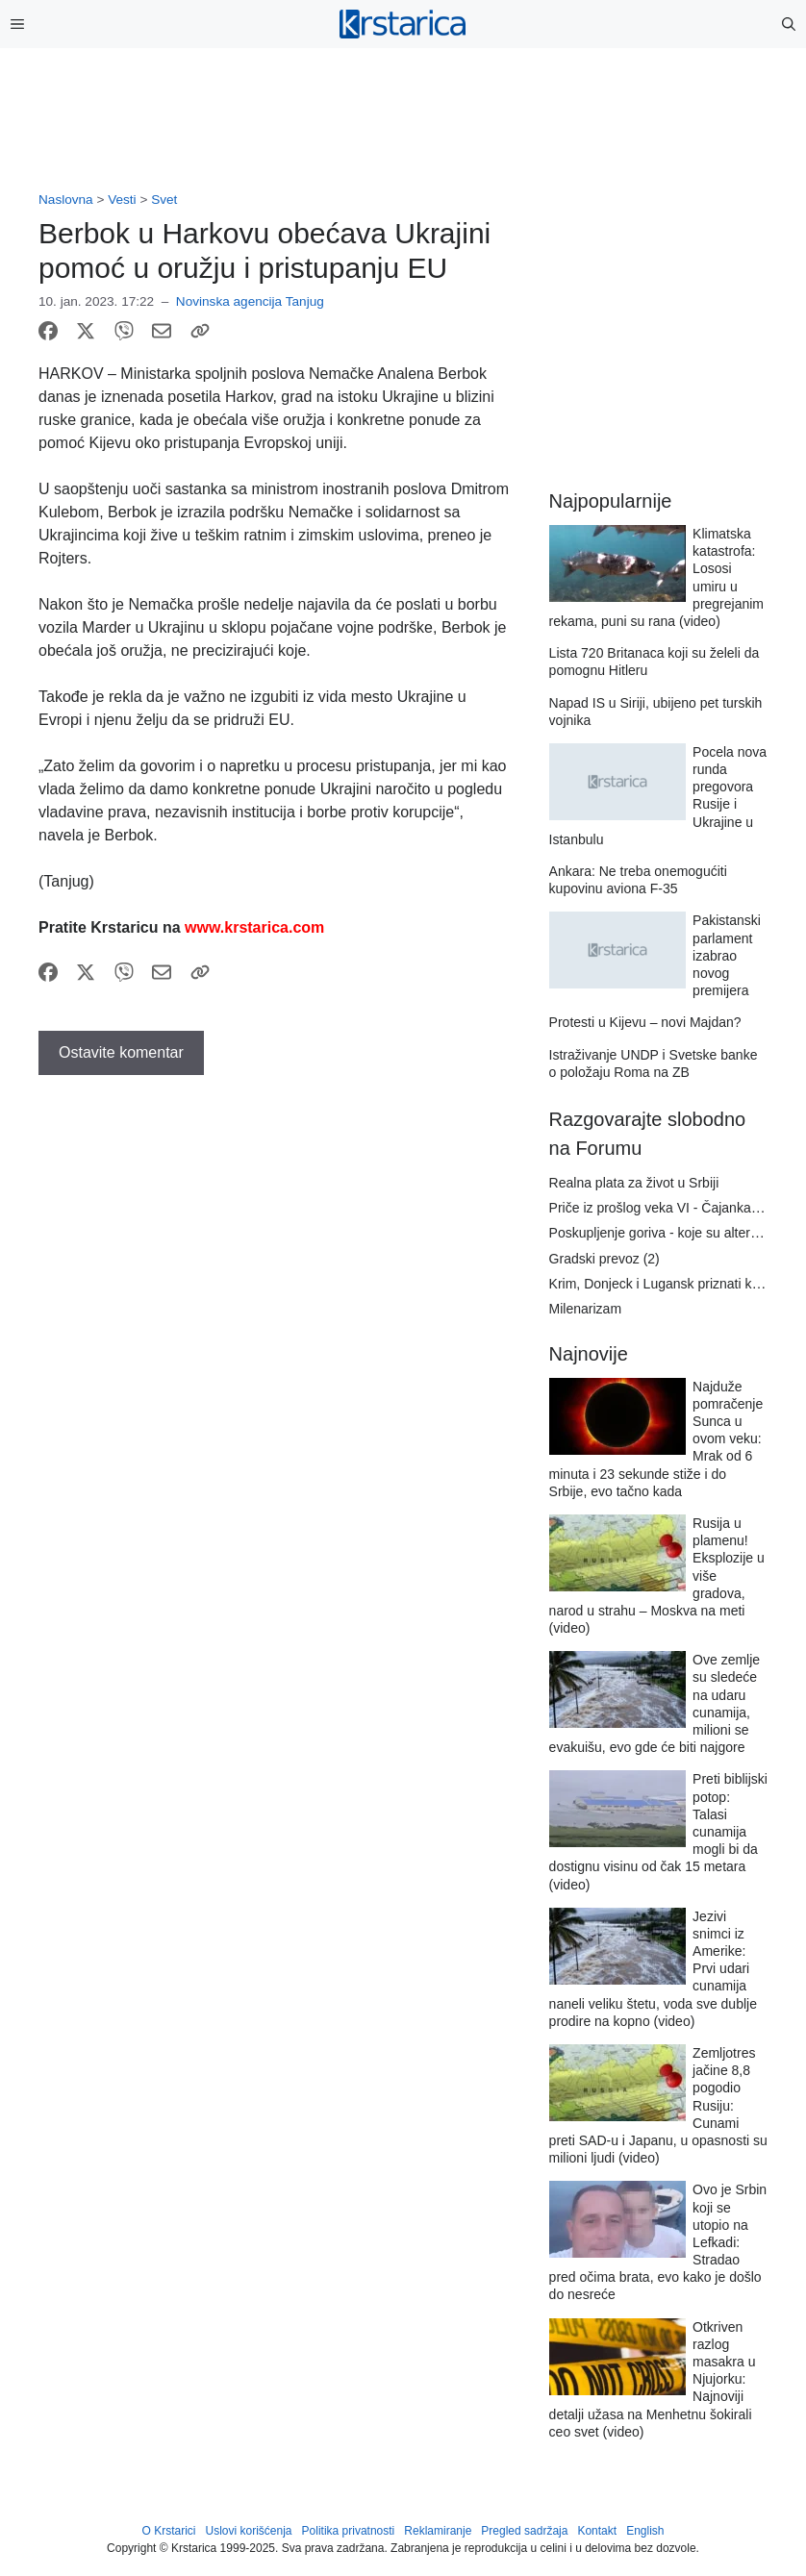 This screenshot has height=2576, width=806. I want to click on Milenarizam, so click(585, 1308).